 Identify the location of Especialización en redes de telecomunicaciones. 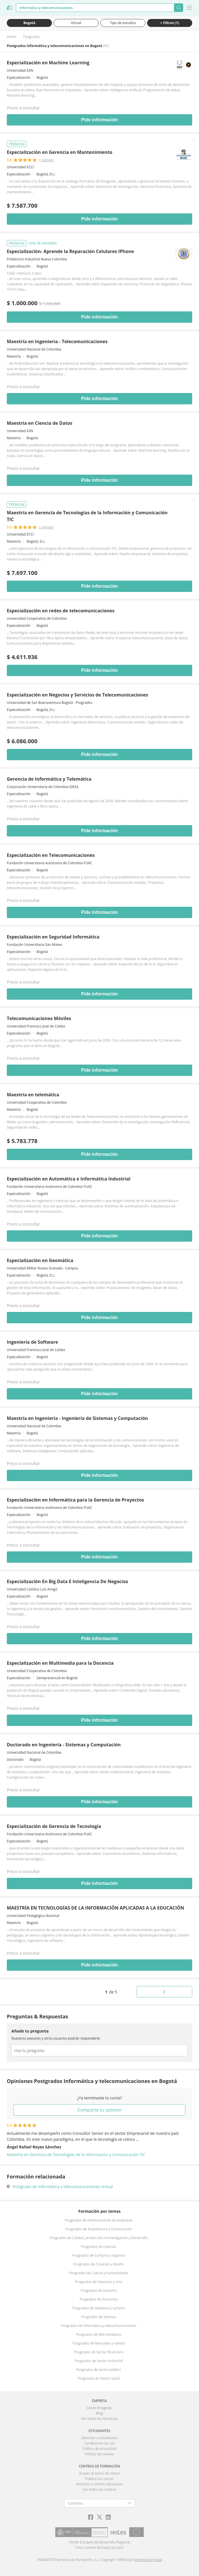
(61, 611).